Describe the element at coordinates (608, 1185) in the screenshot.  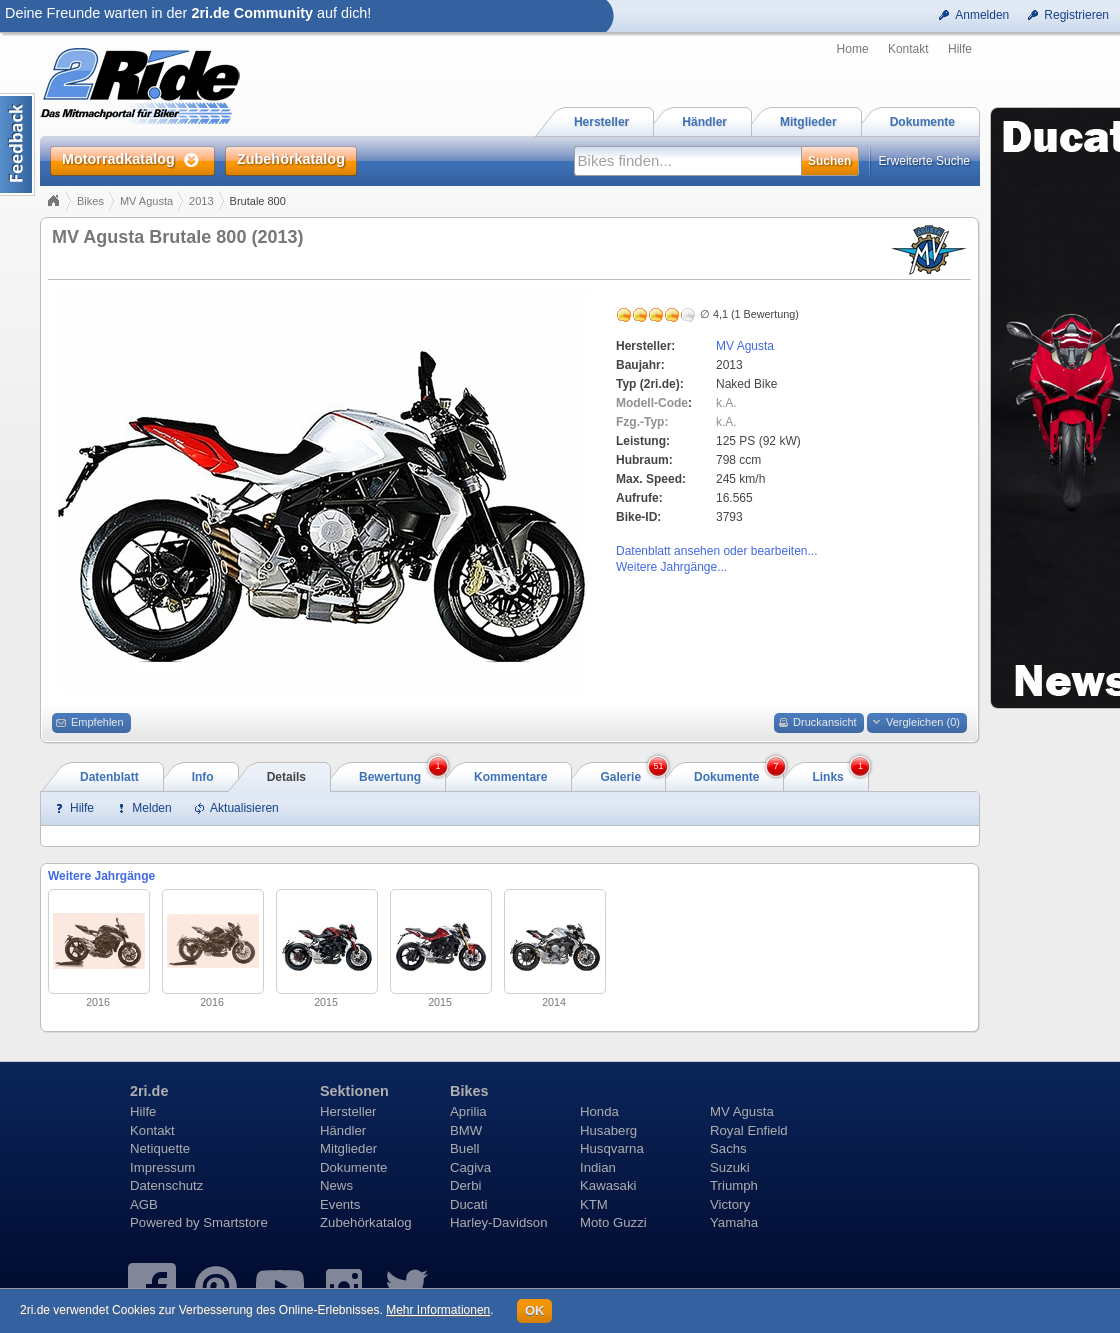
I see `Kawasaki` at that location.